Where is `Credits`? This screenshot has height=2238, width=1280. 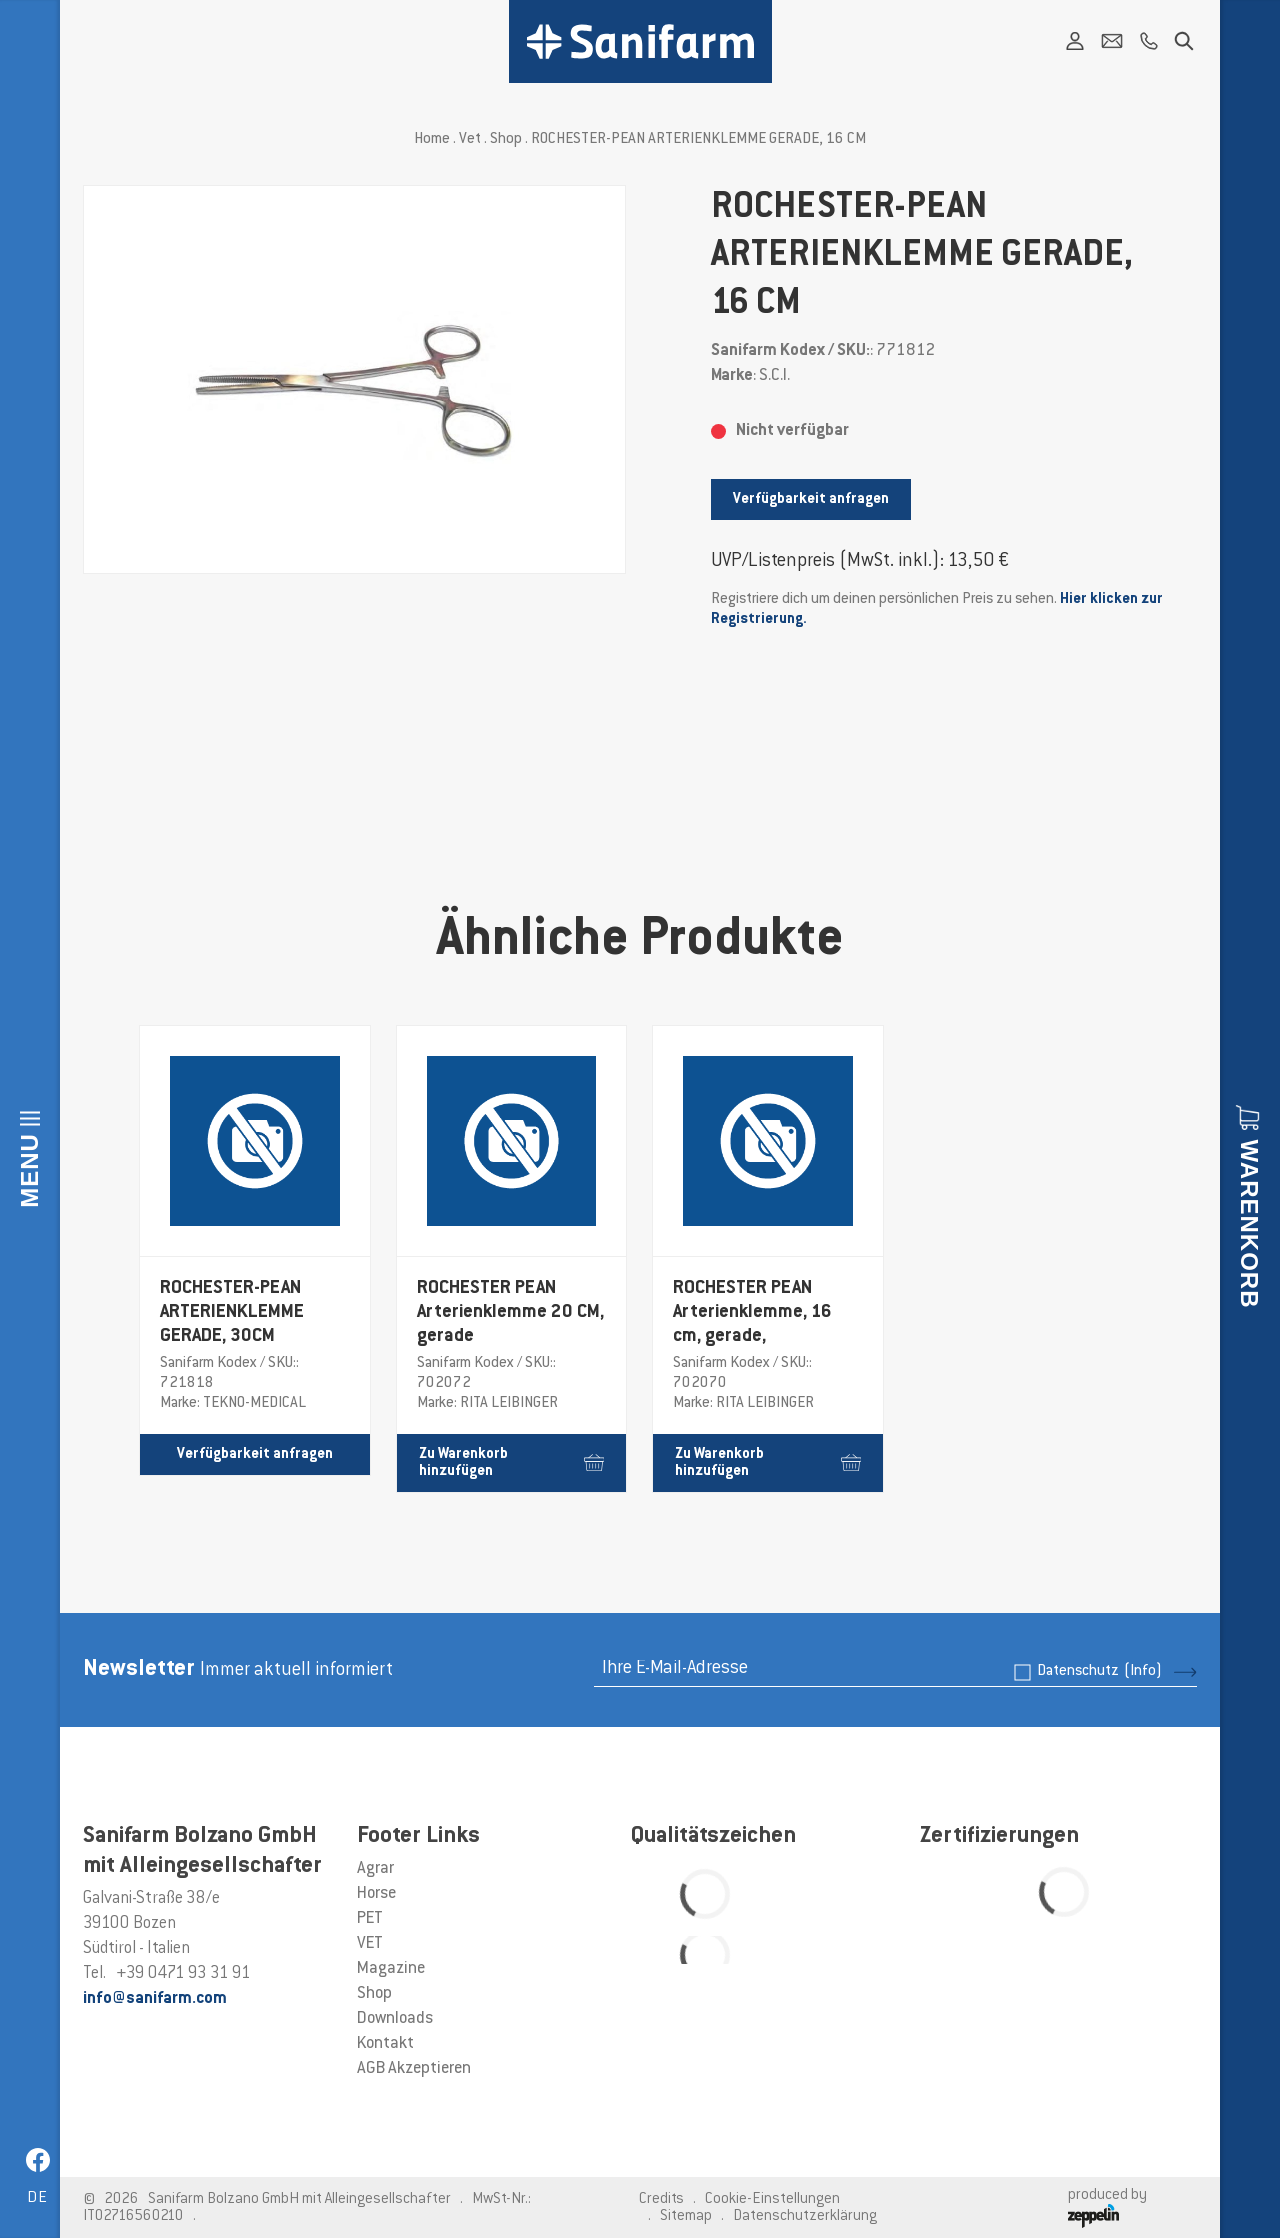 Credits is located at coordinates (661, 2199).